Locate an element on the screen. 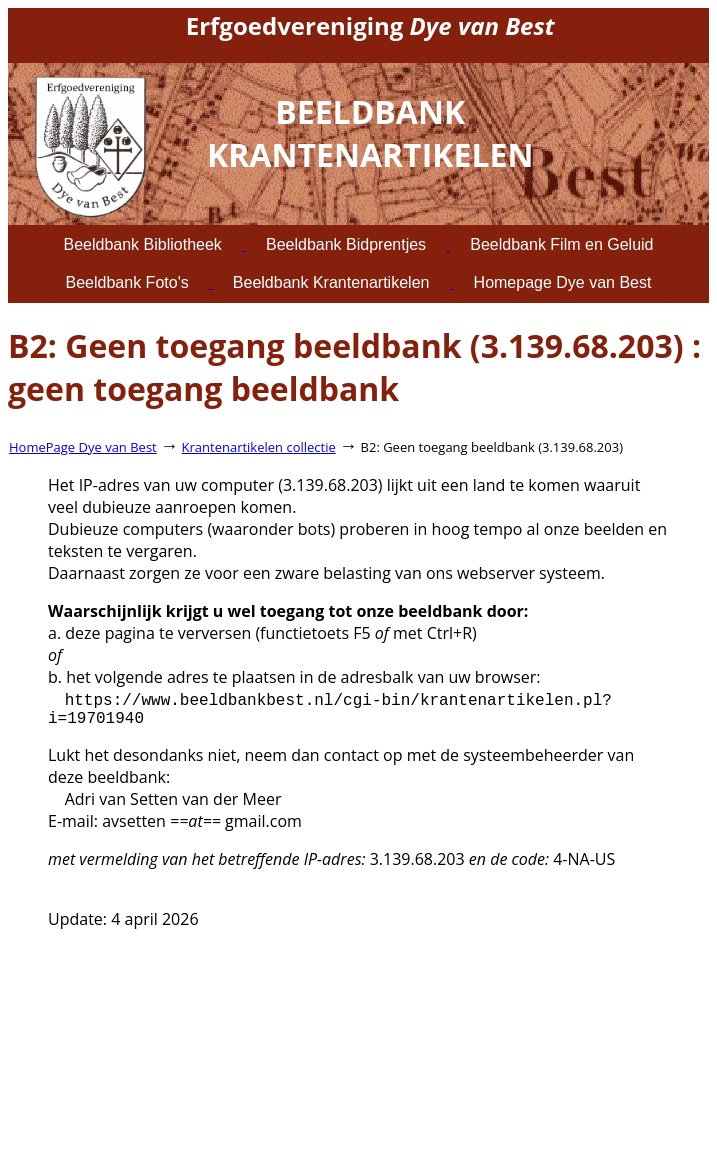 The width and height of the screenshot is (717, 1176). Beeldbank Bibliotheek is located at coordinates (143, 244).